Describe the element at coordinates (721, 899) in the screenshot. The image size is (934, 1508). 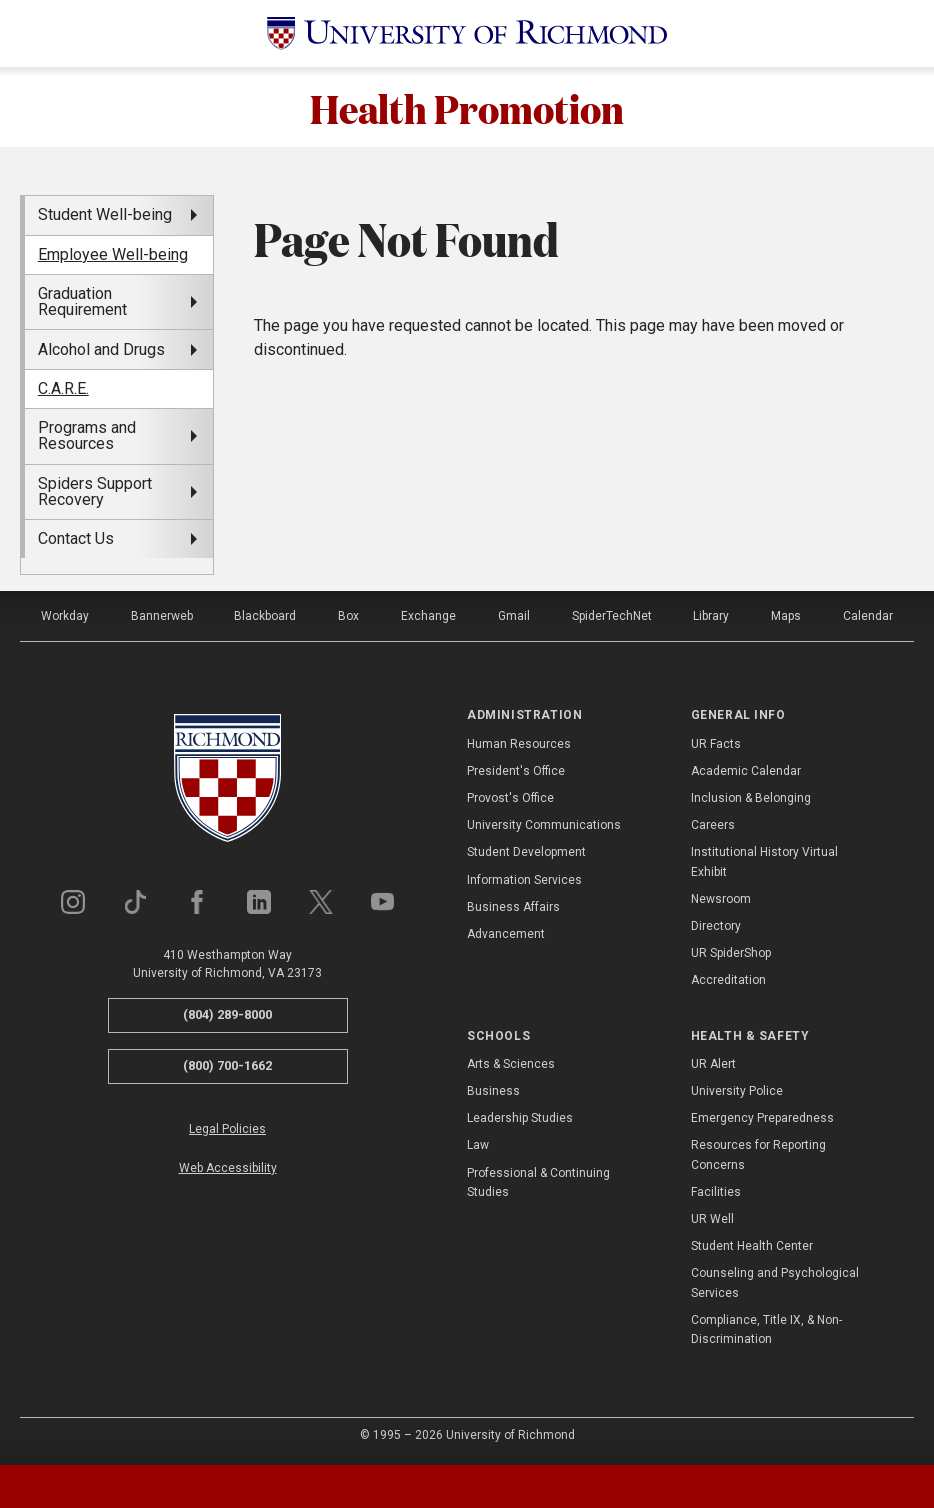
I see `Newsroom` at that location.